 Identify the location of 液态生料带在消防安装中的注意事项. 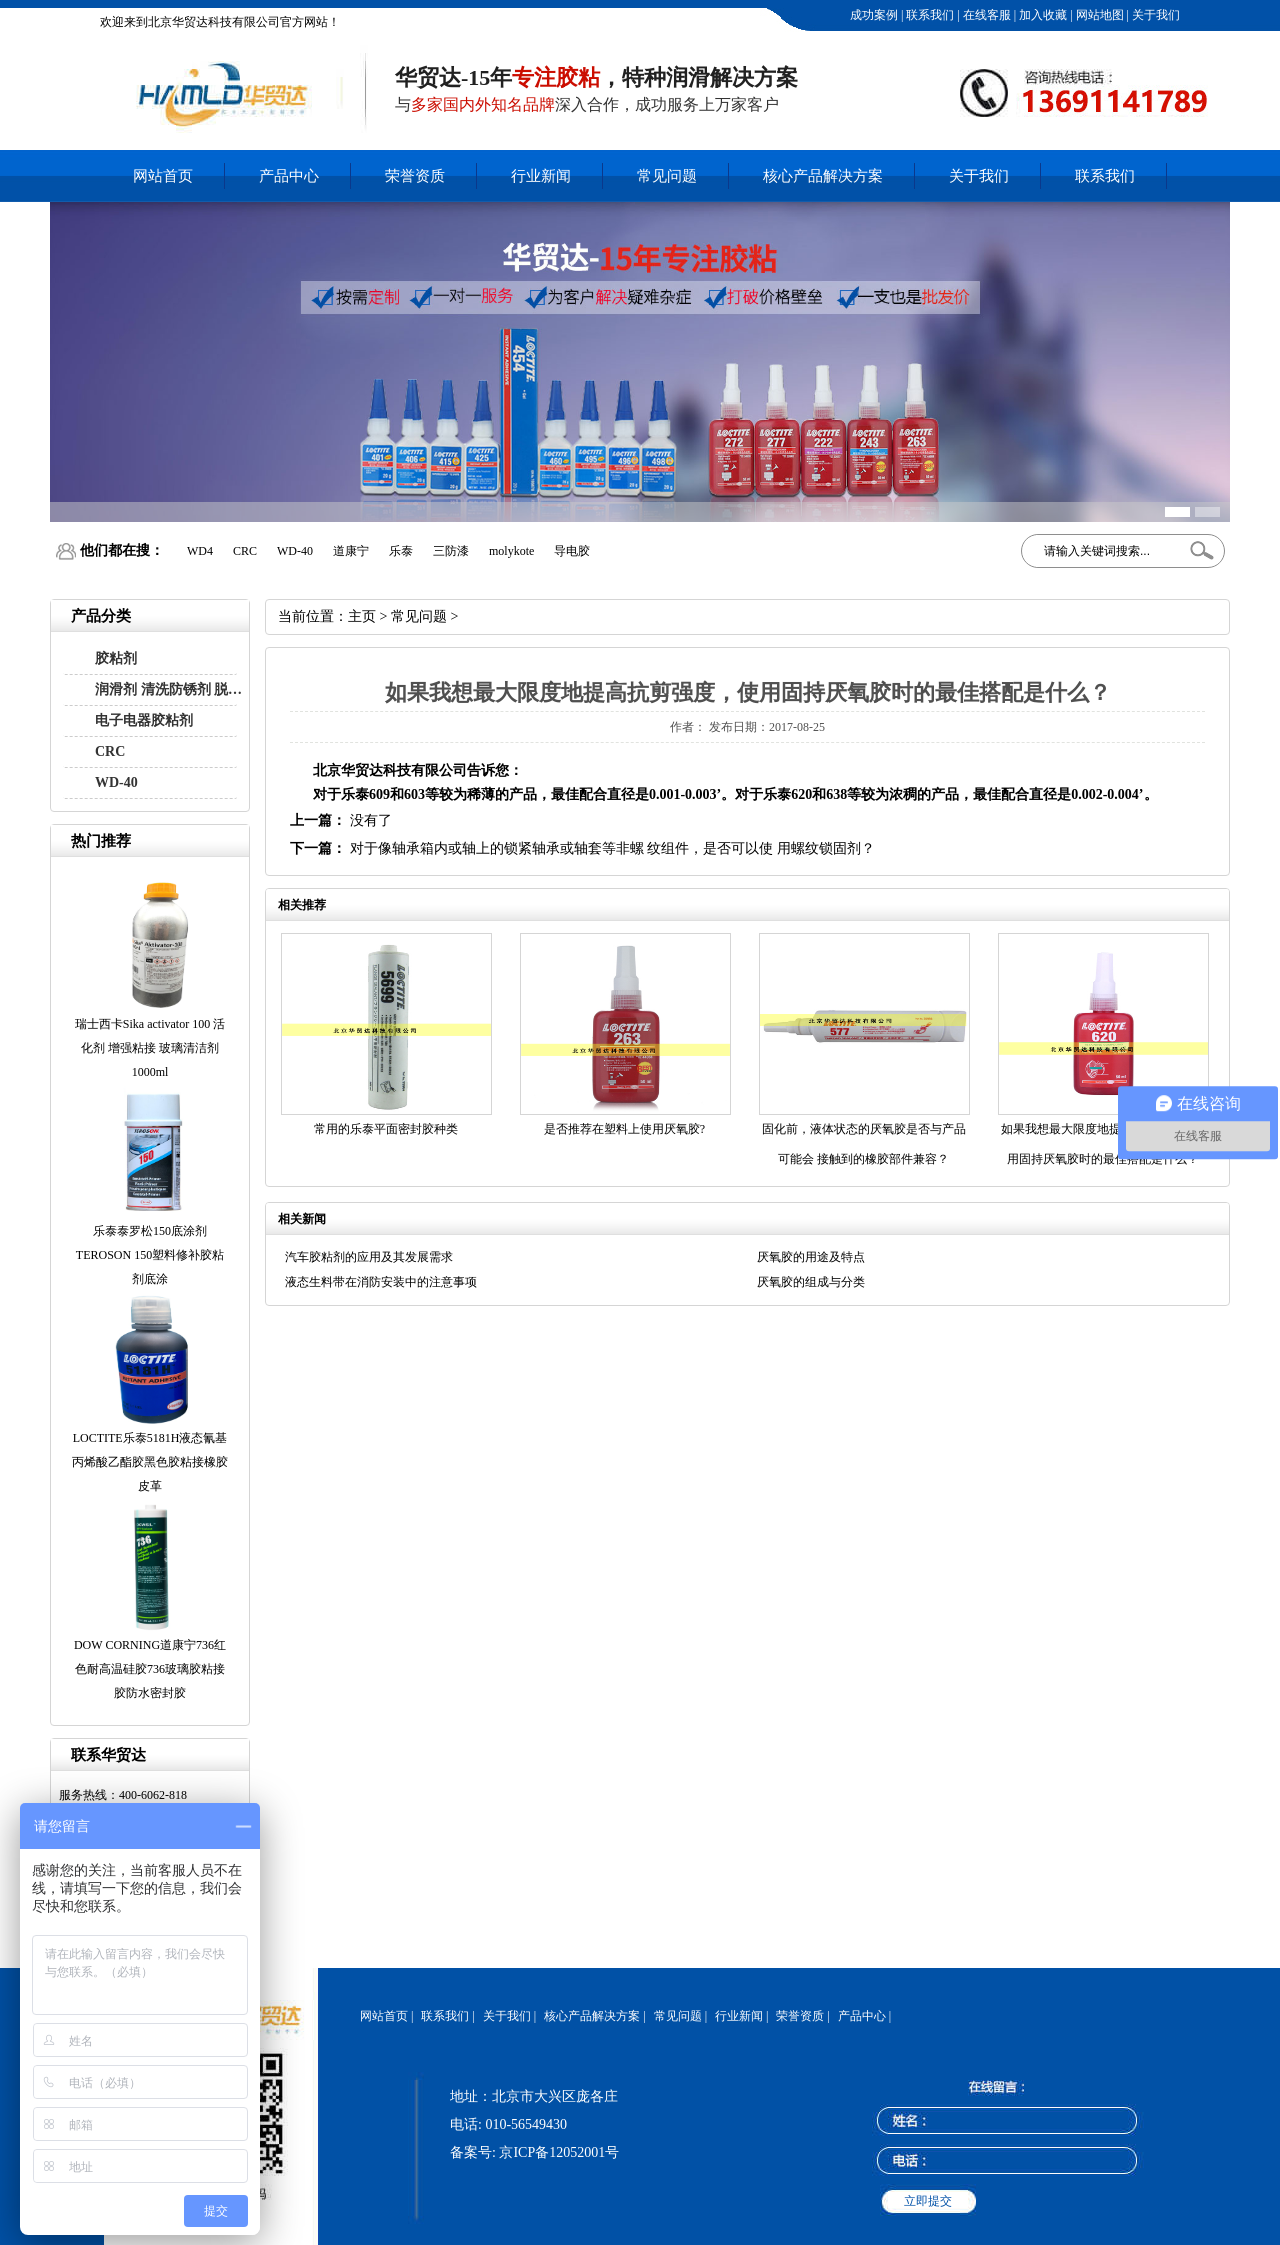
(381, 1282).